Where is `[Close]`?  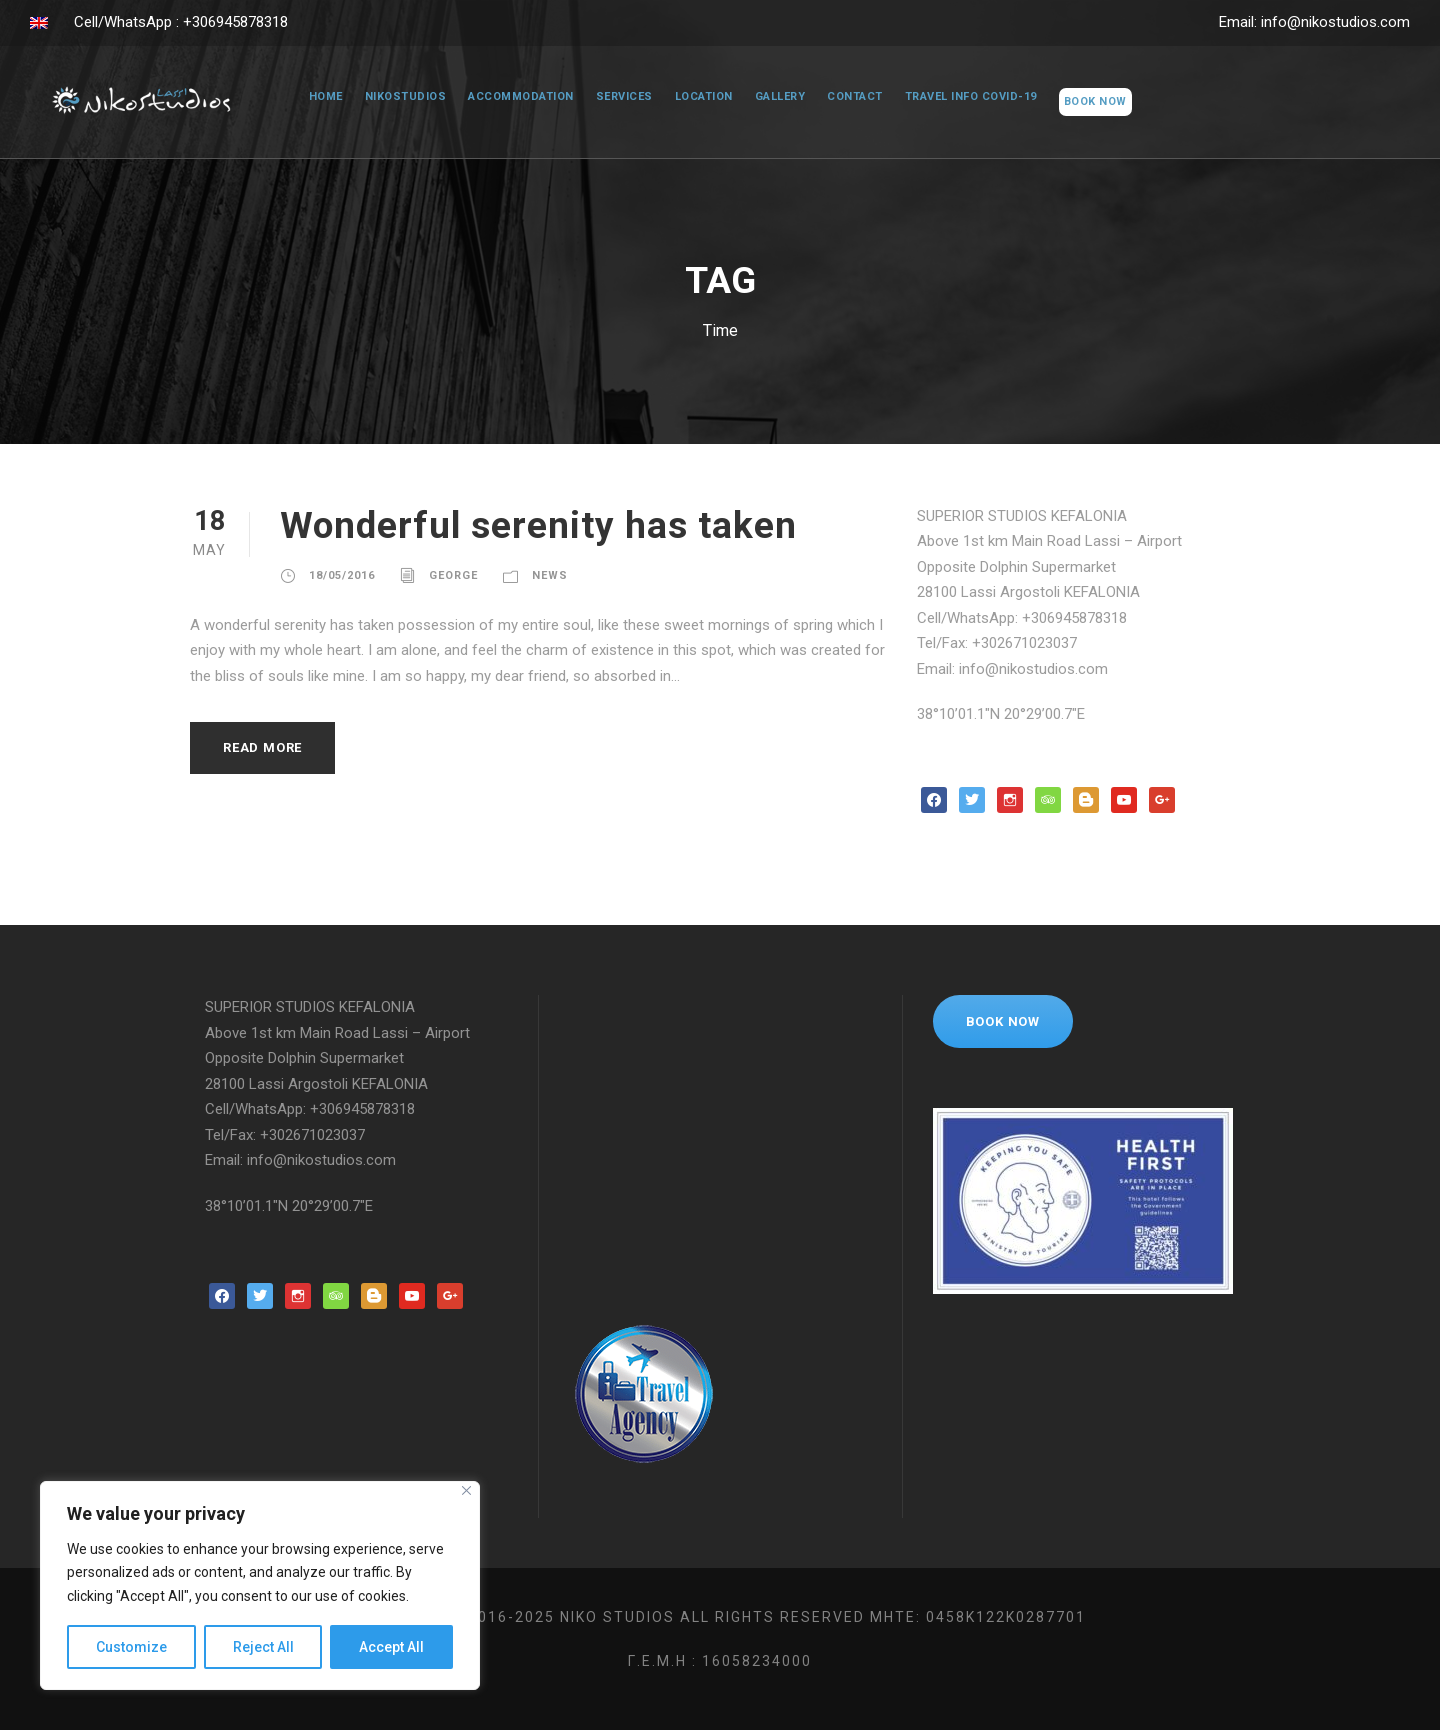
[Close] is located at coordinates (466, 1490).